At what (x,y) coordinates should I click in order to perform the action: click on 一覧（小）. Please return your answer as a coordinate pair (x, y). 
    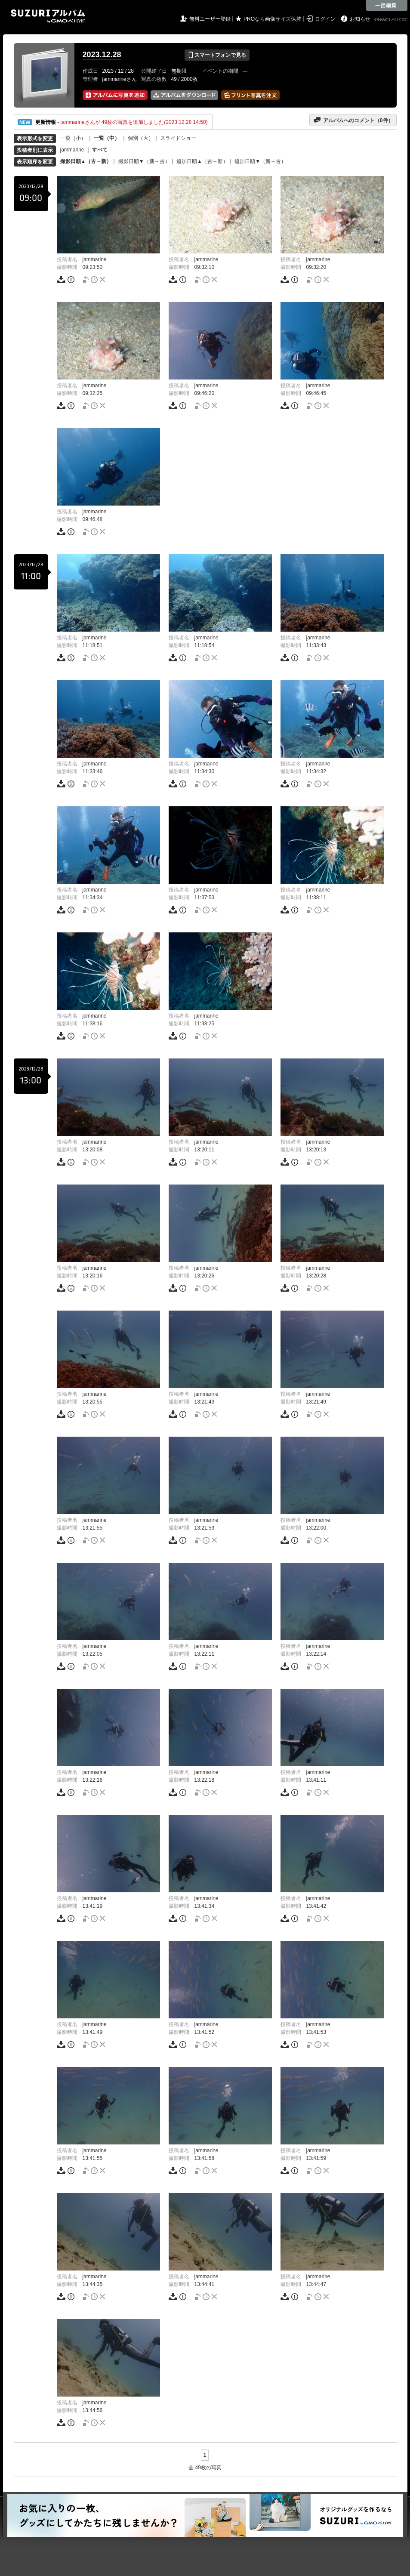
    Looking at the image, I should click on (73, 138).